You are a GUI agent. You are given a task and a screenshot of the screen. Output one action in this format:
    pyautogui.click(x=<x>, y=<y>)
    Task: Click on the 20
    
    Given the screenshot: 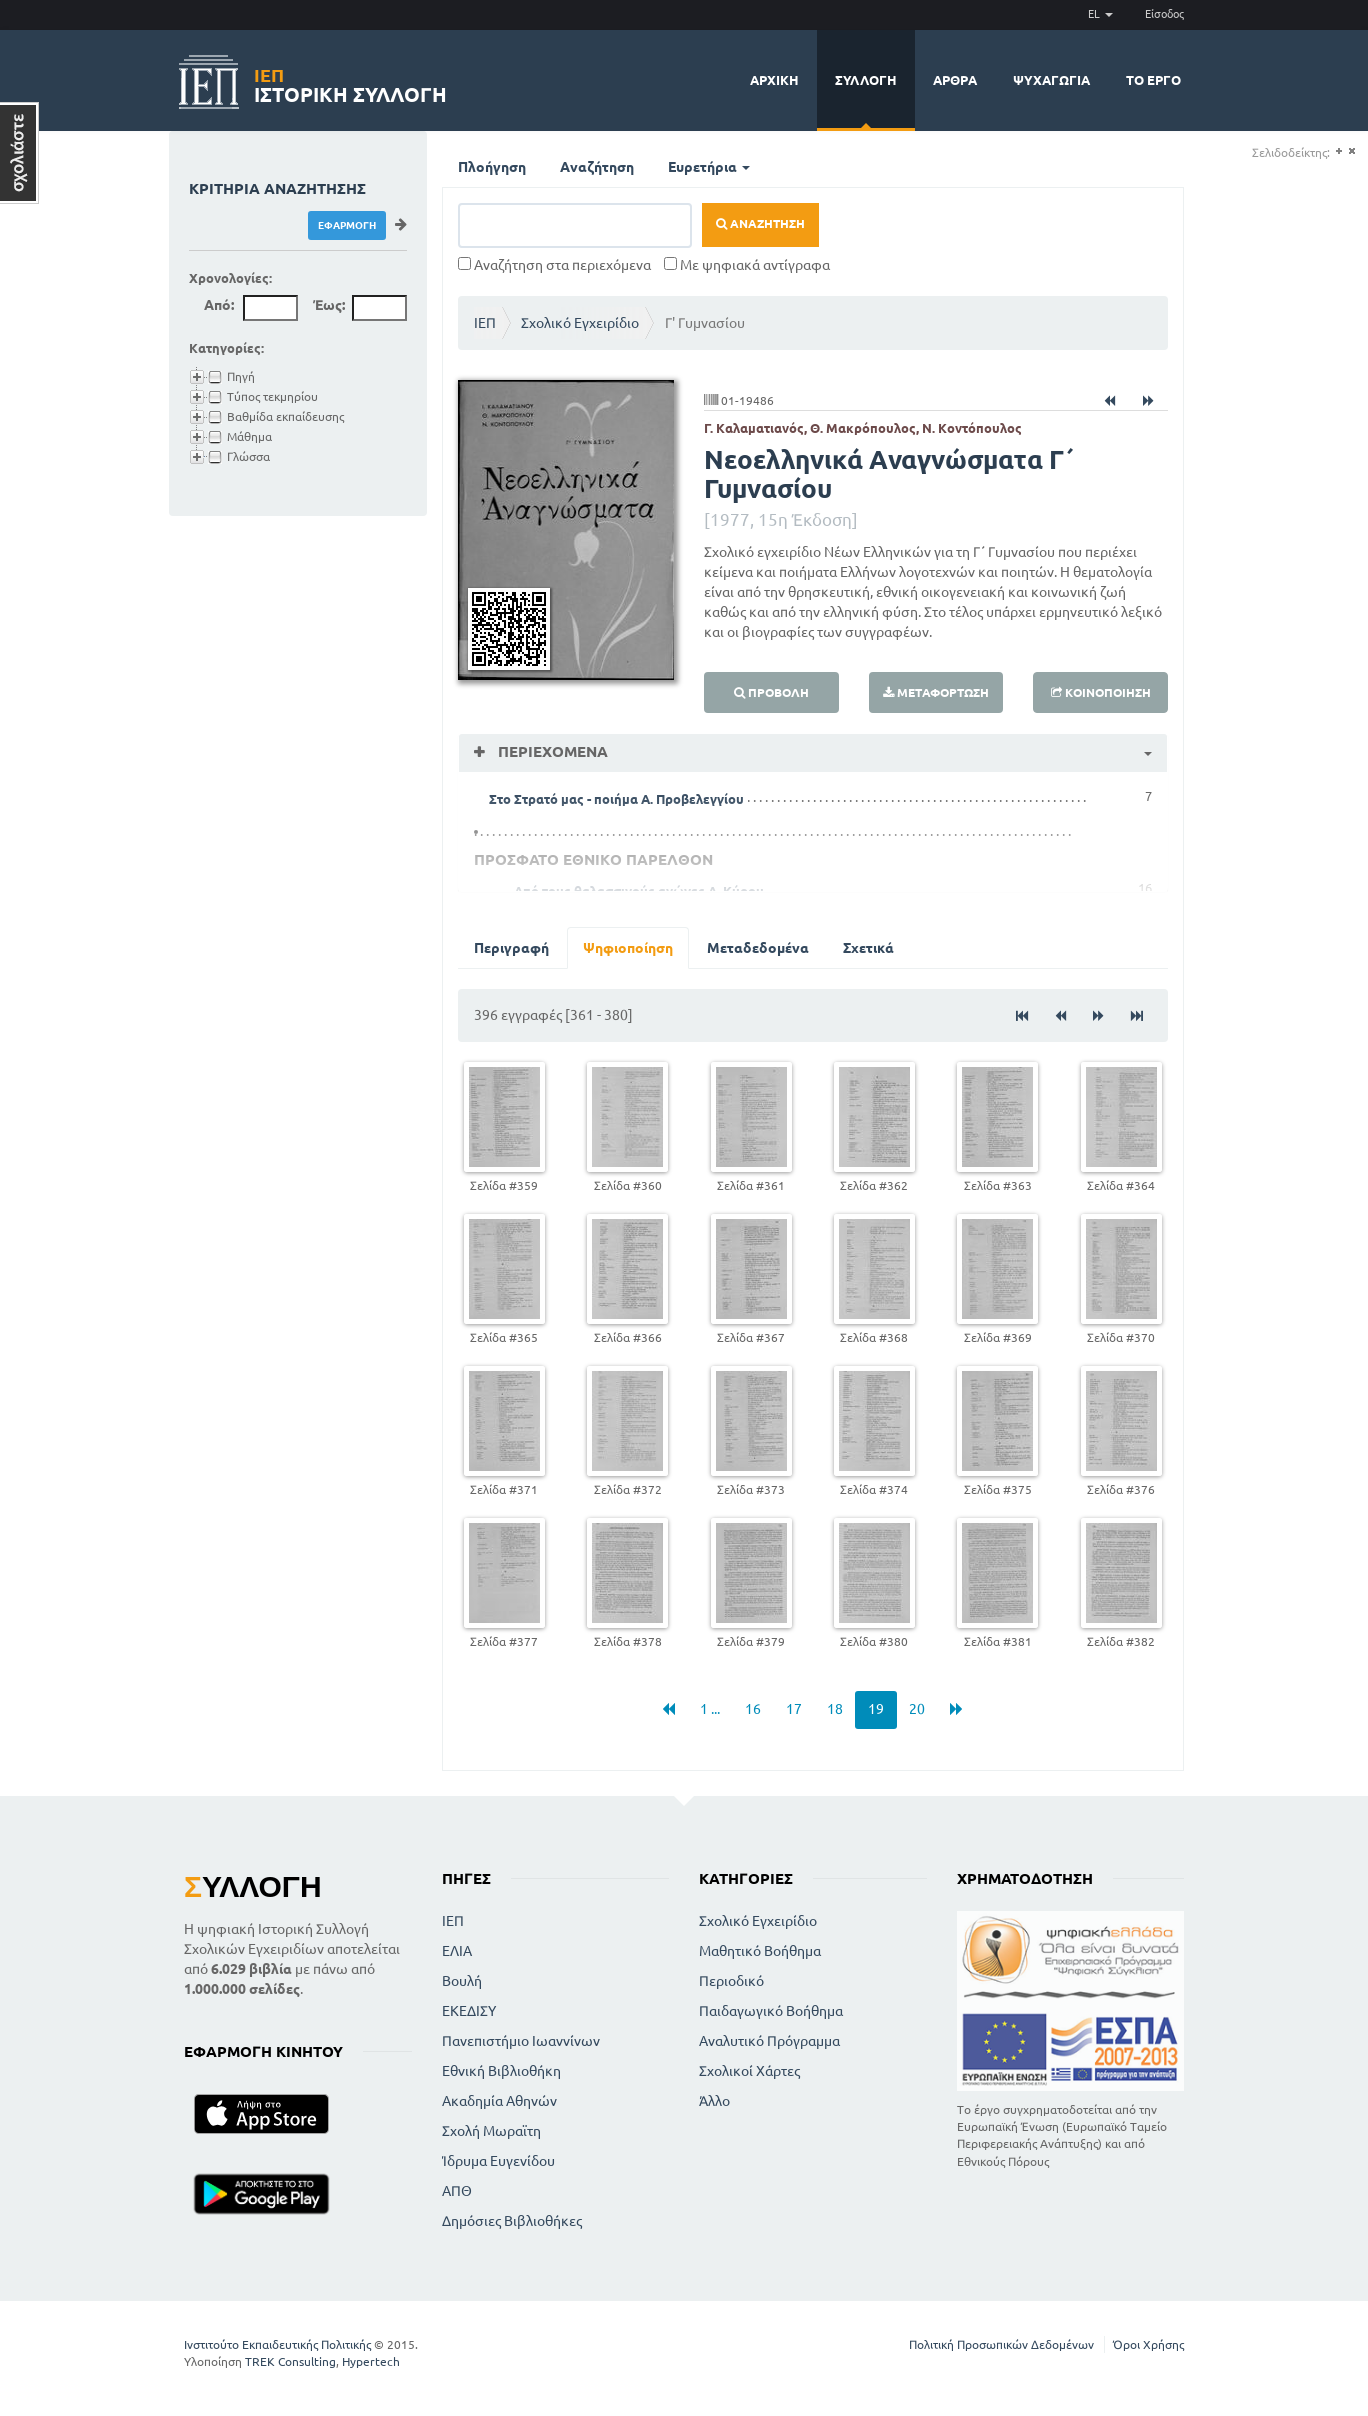 What is the action you would take?
    pyautogui.click(x=917, y=1709)
    